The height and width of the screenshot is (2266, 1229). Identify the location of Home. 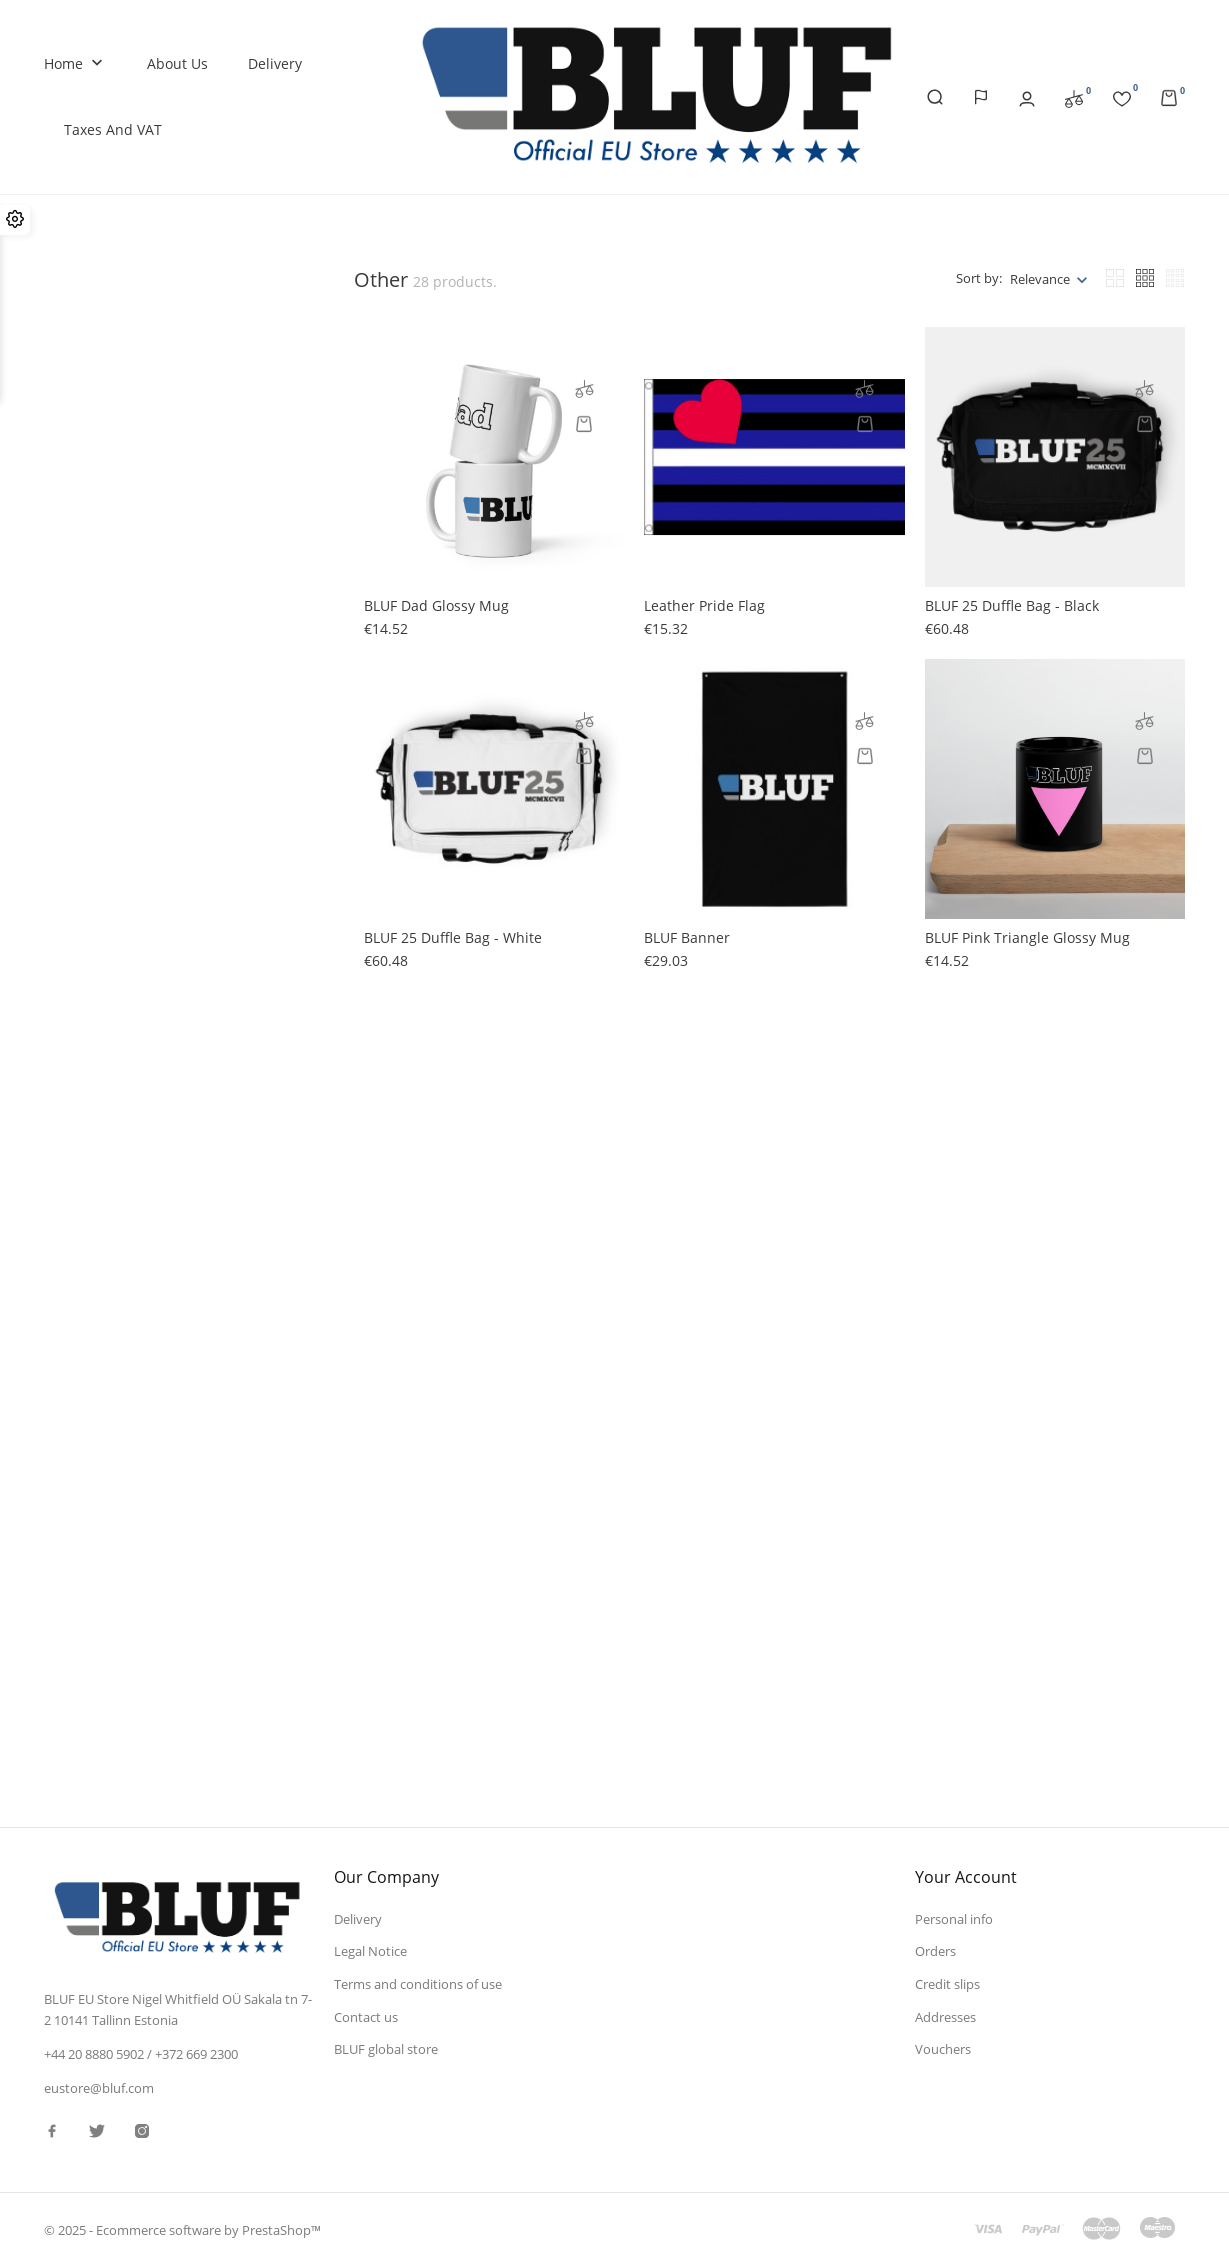
(75, 64).